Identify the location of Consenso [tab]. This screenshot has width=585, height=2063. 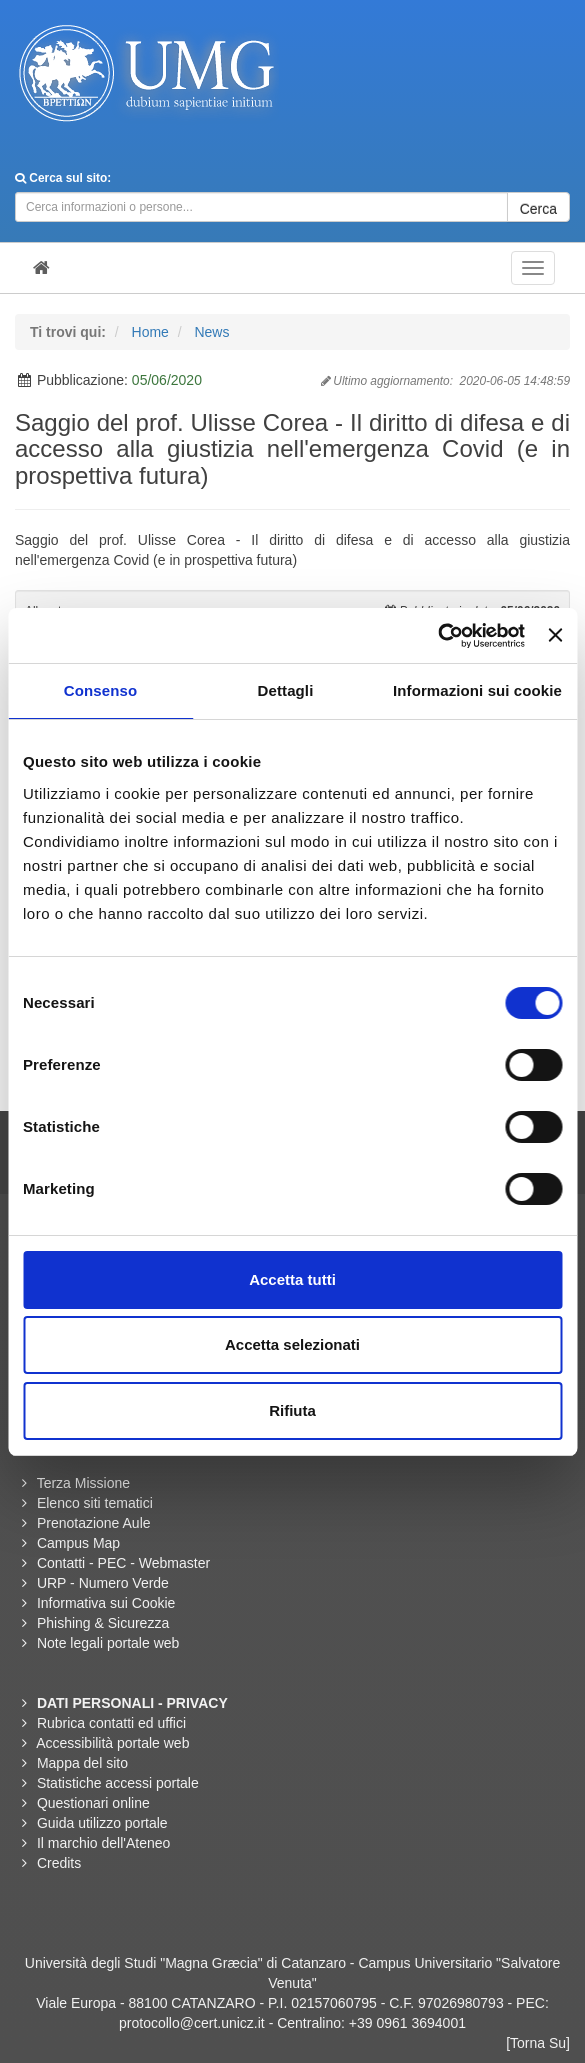
(100, 690).